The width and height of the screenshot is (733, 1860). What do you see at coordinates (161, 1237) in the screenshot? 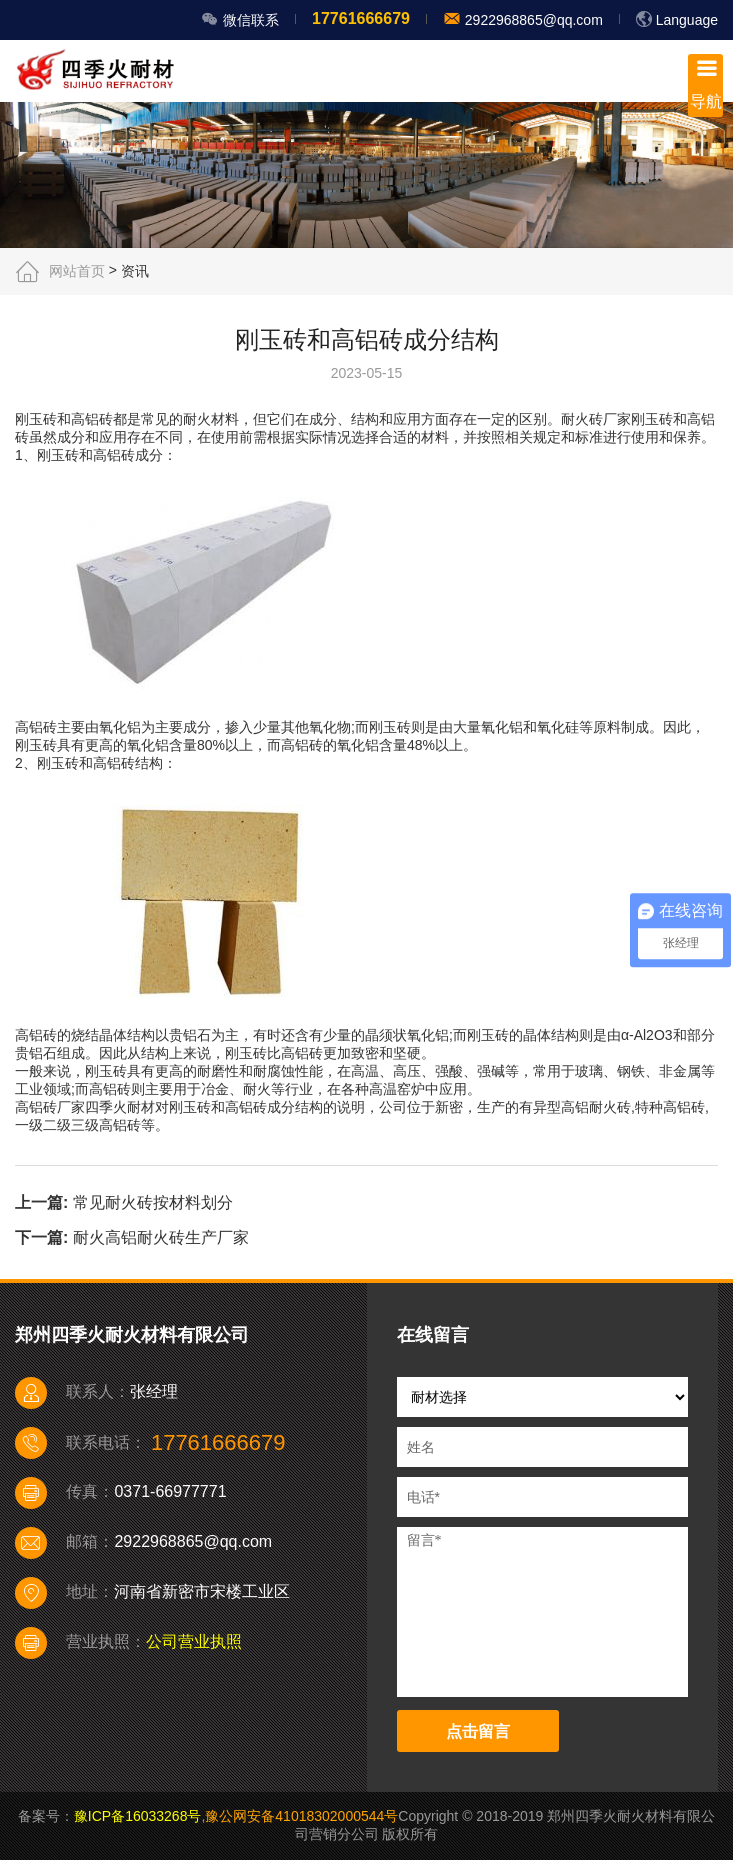
I see `耐火高铝耐火砖生产厂家` at bounding box center [161, 1237].